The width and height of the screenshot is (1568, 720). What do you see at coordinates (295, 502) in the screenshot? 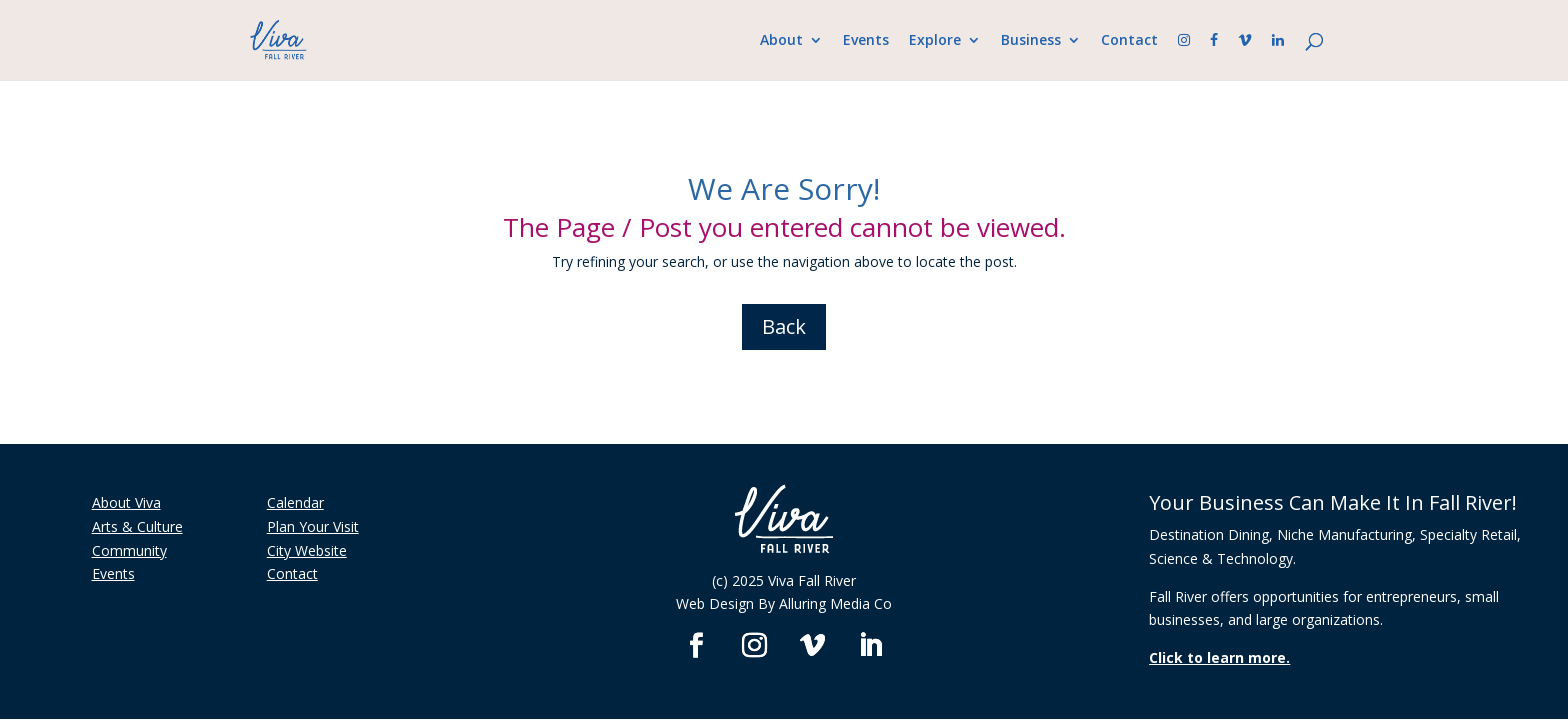
I see `Calendar` at bounding box center [295, 502].